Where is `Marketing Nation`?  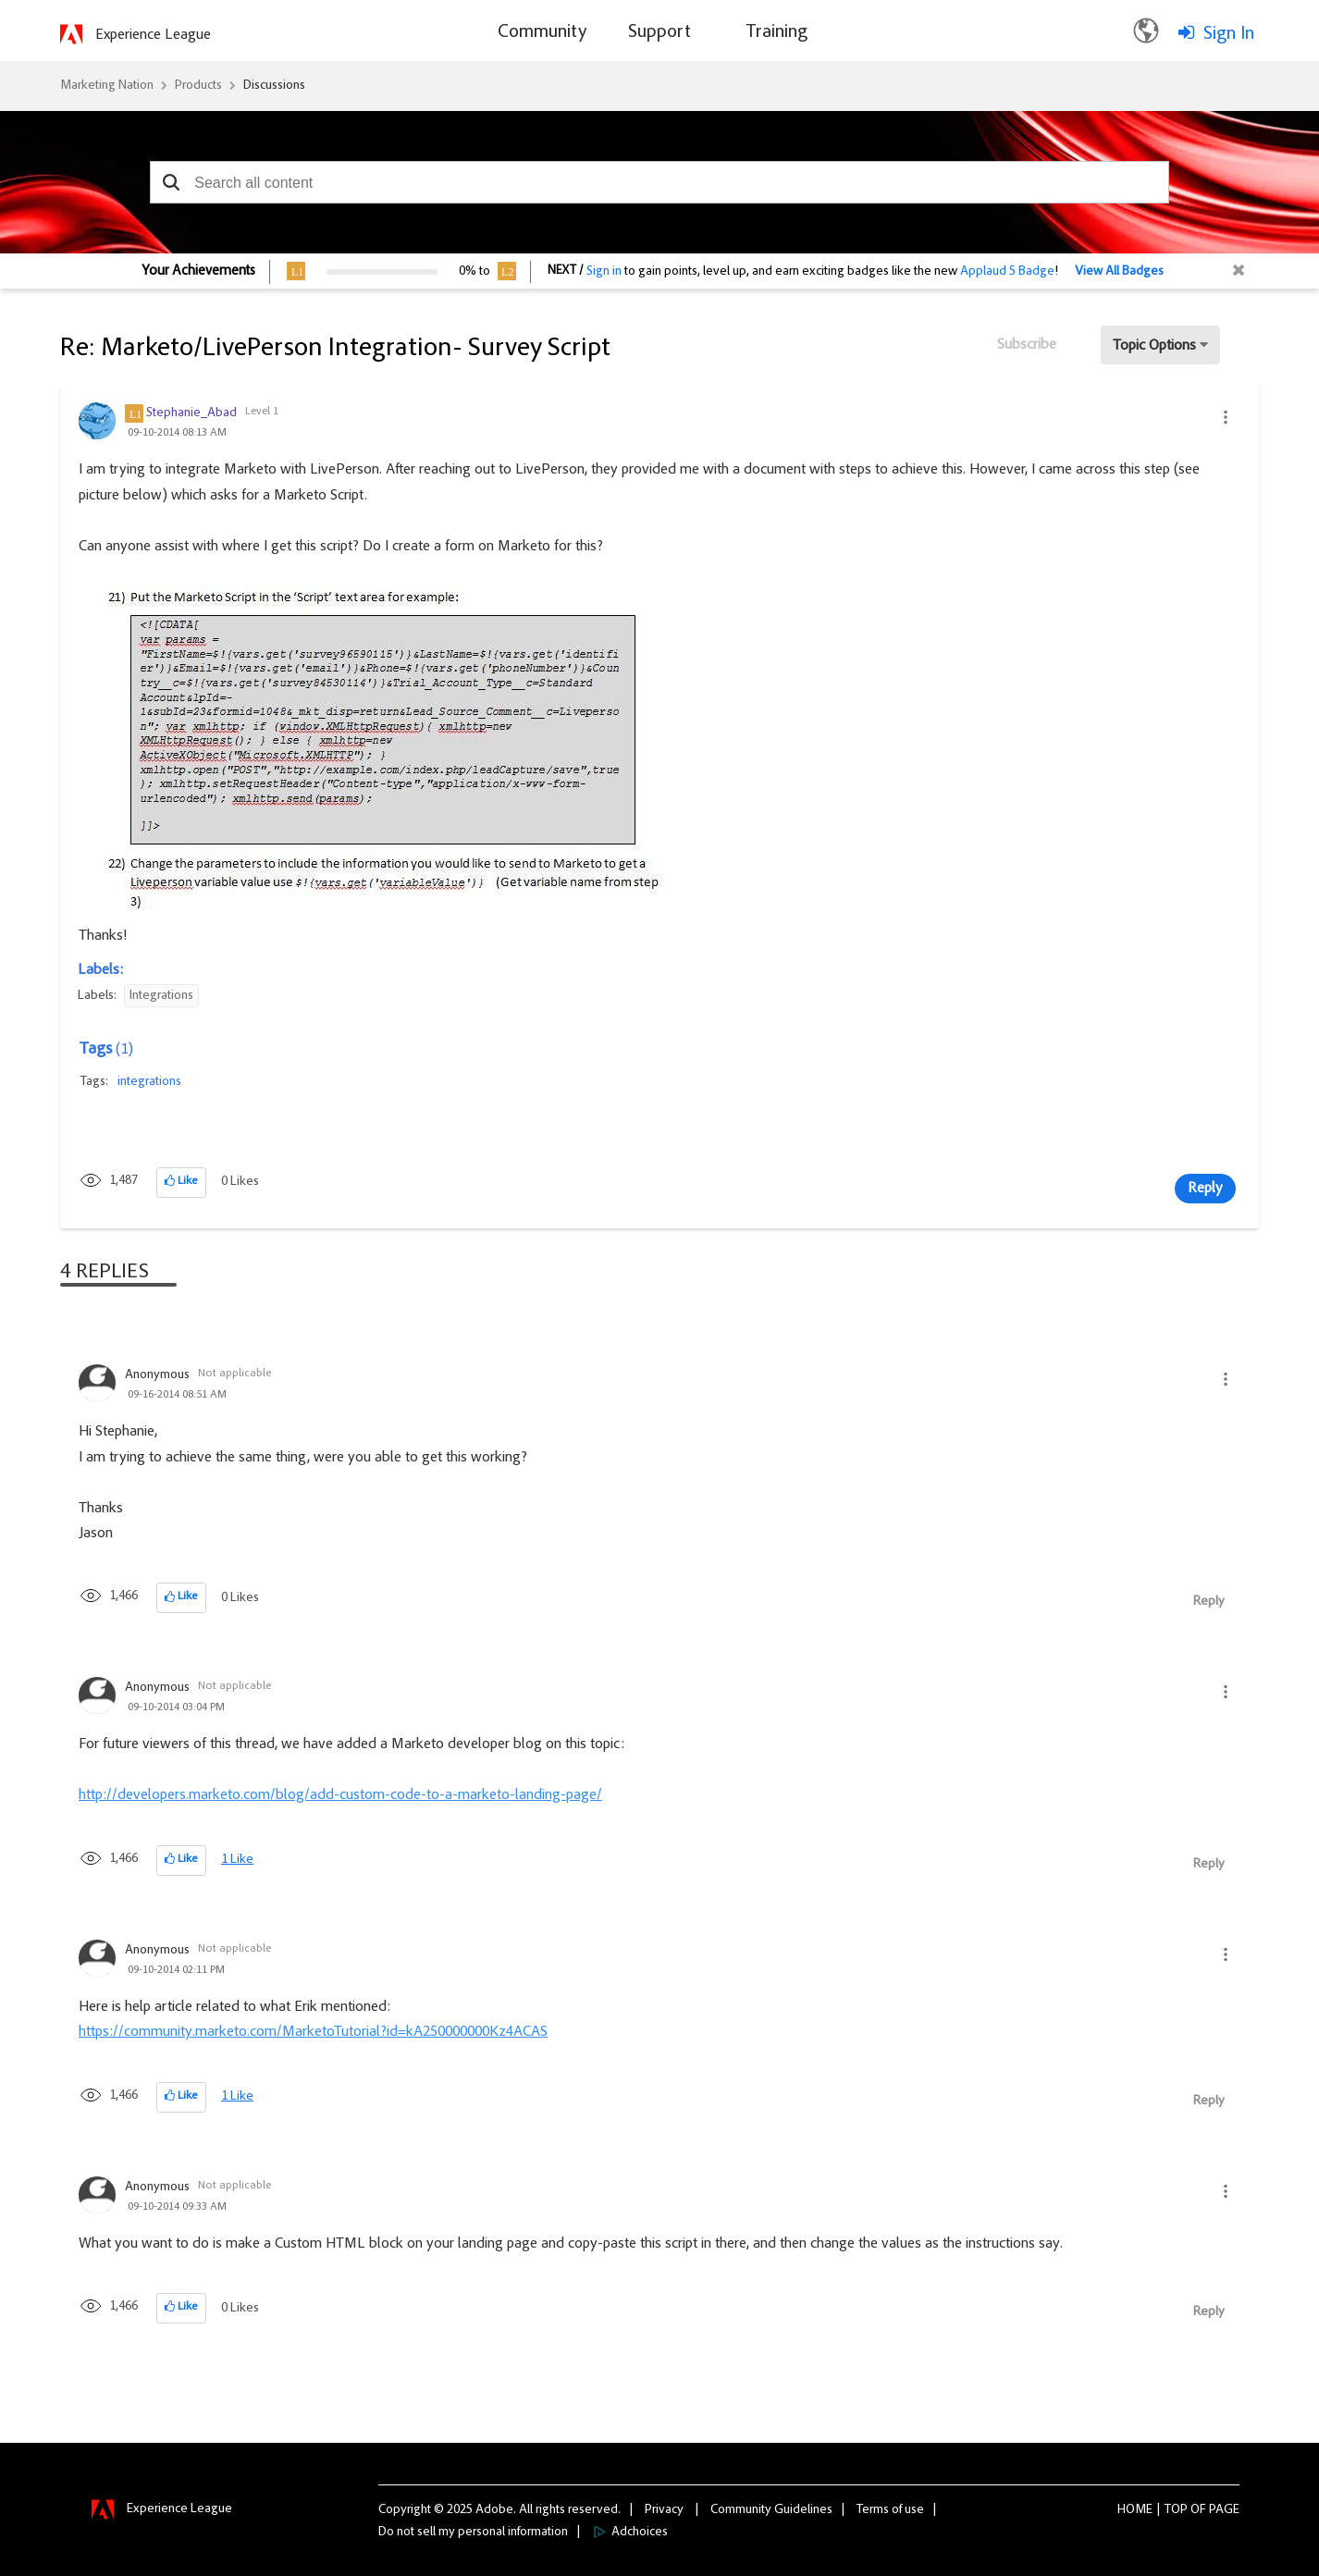
Marketing Nation is located at coordinates (107, 86).